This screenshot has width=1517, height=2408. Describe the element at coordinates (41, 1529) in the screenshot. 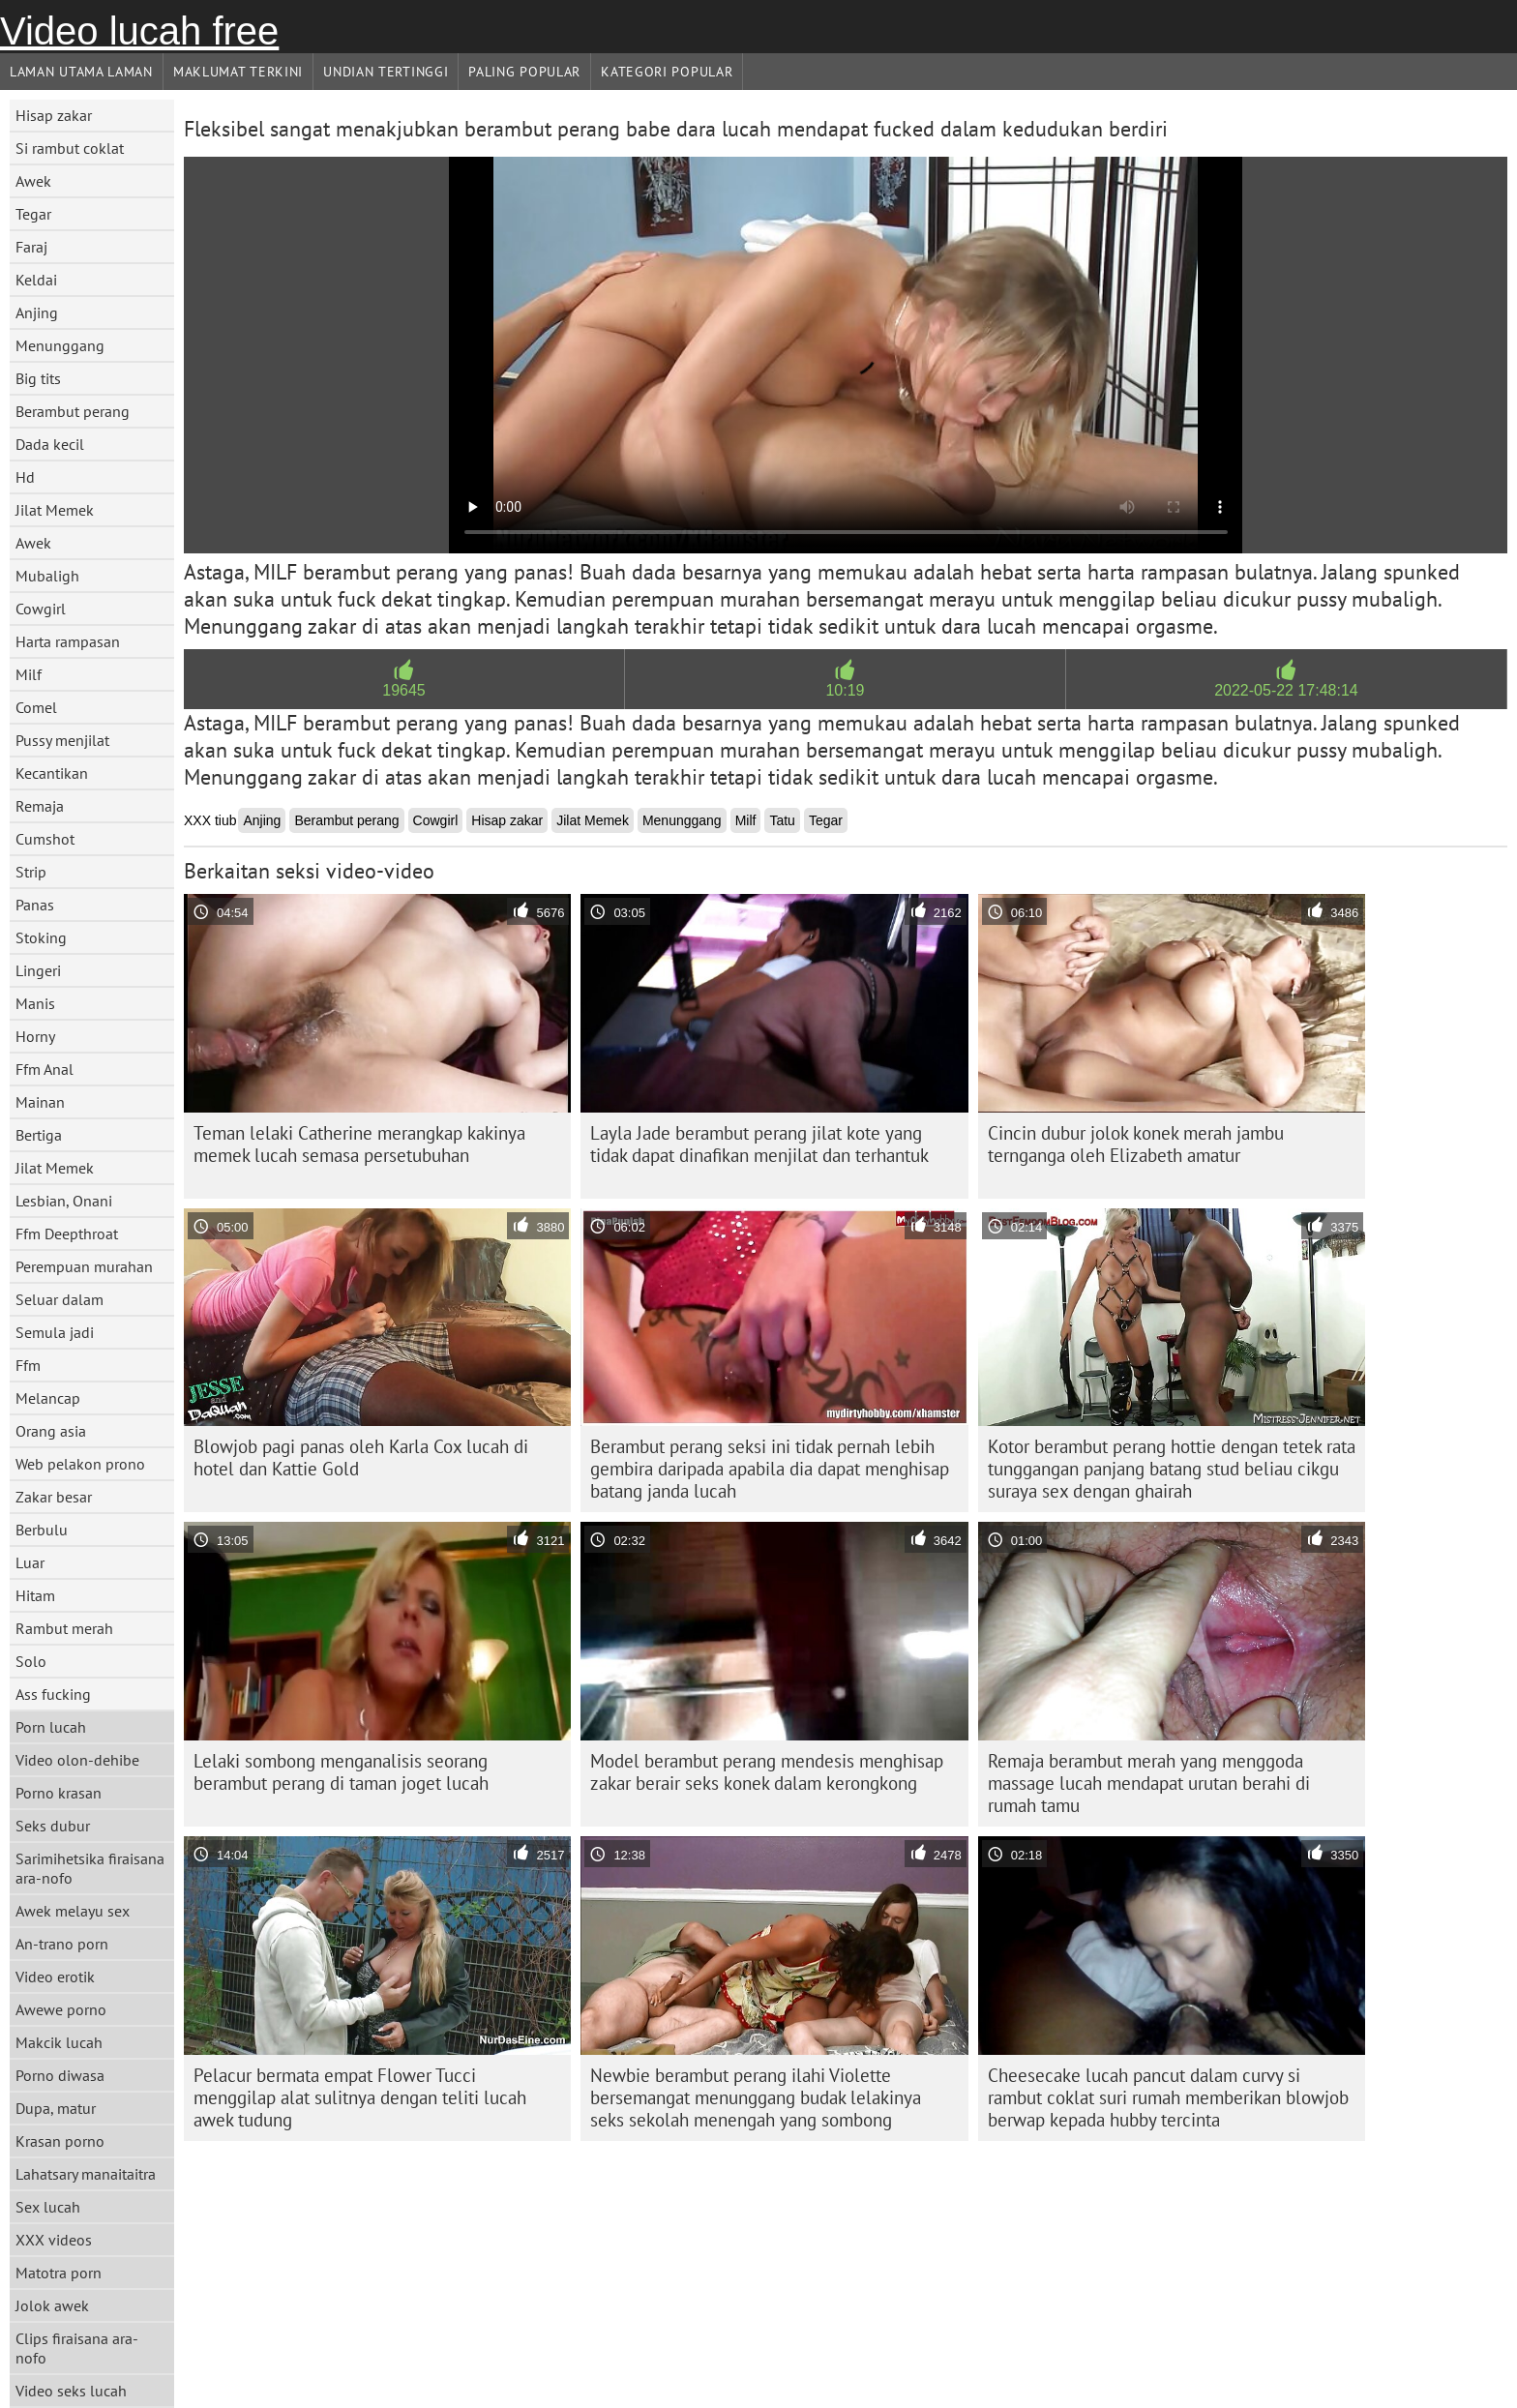

I see `Berbulu` at that location.